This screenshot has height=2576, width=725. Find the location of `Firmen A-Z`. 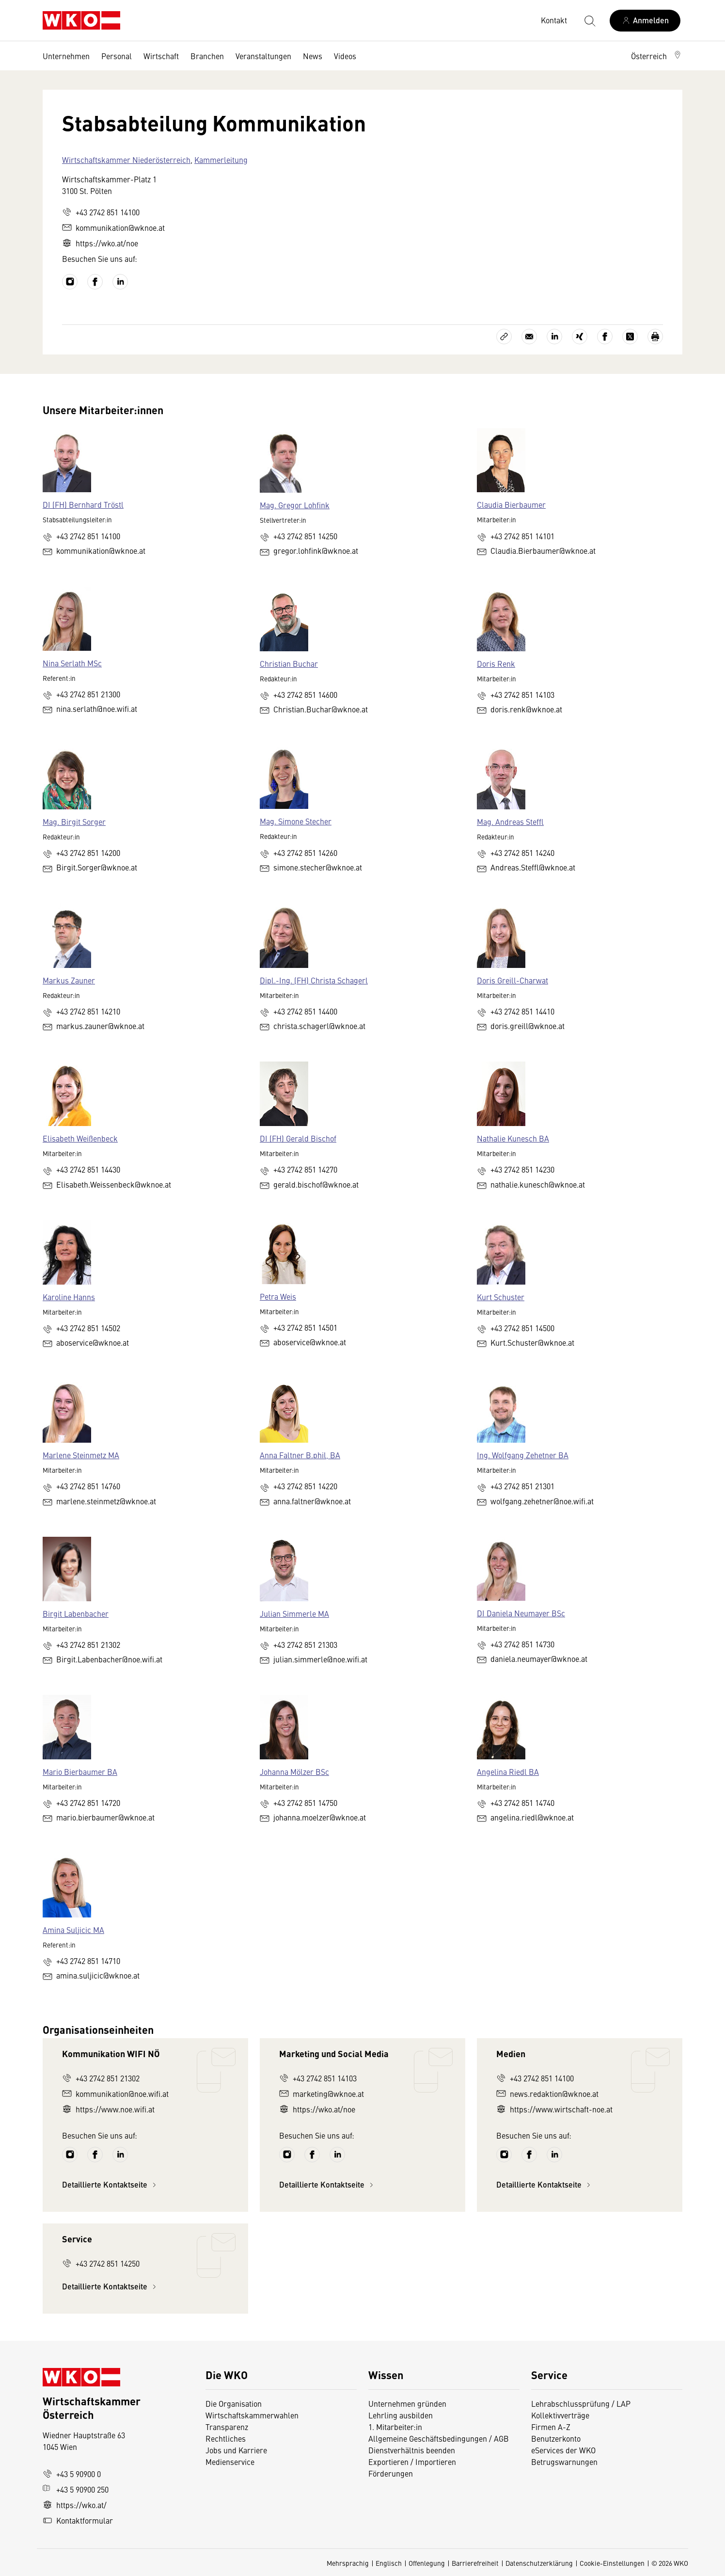

Firmen A-Z is located at coordinates (550, 2426).